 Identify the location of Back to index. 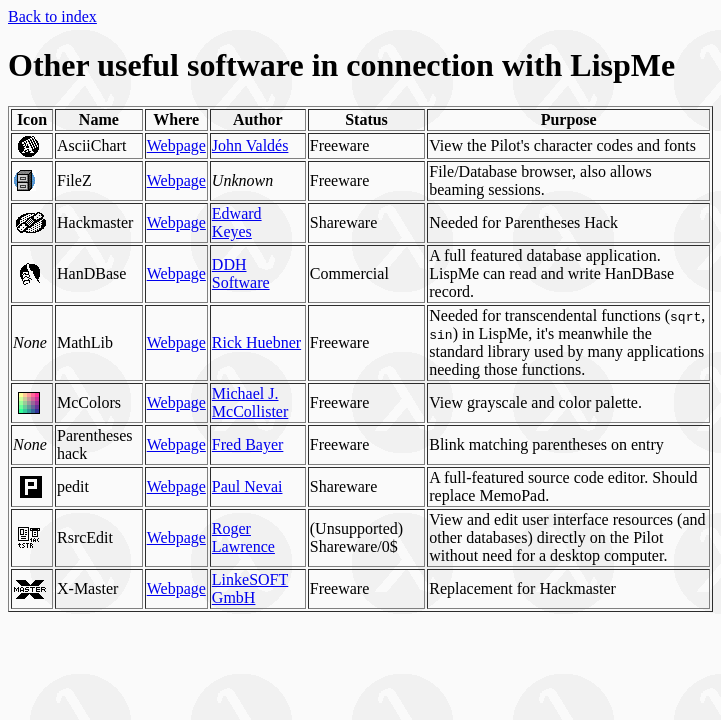
(52, 16).